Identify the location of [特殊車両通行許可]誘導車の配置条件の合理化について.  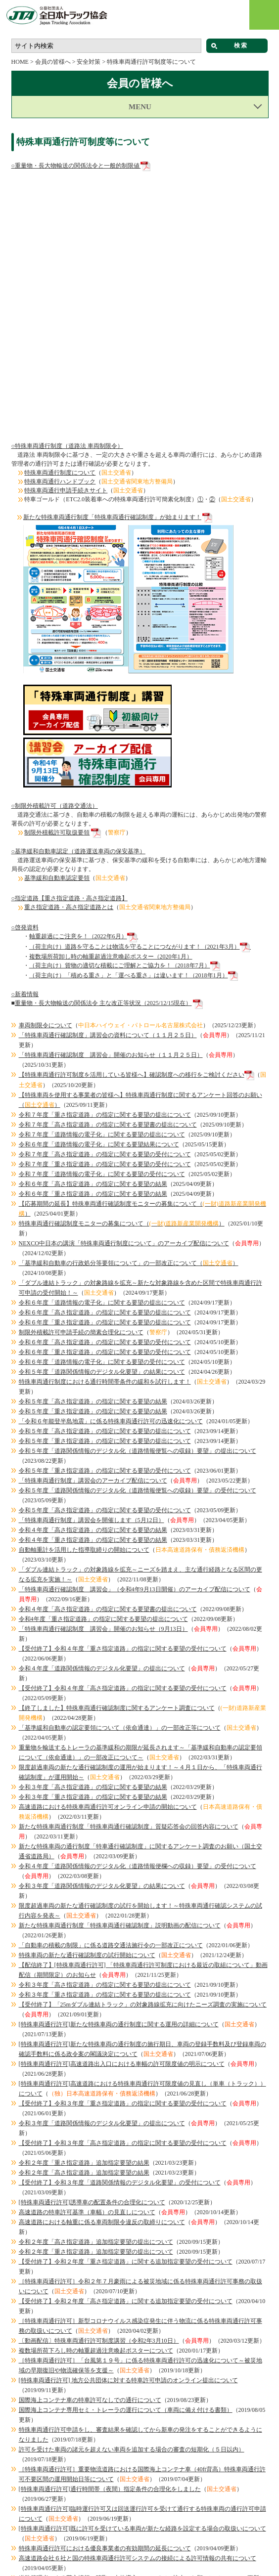
(92, 1954).